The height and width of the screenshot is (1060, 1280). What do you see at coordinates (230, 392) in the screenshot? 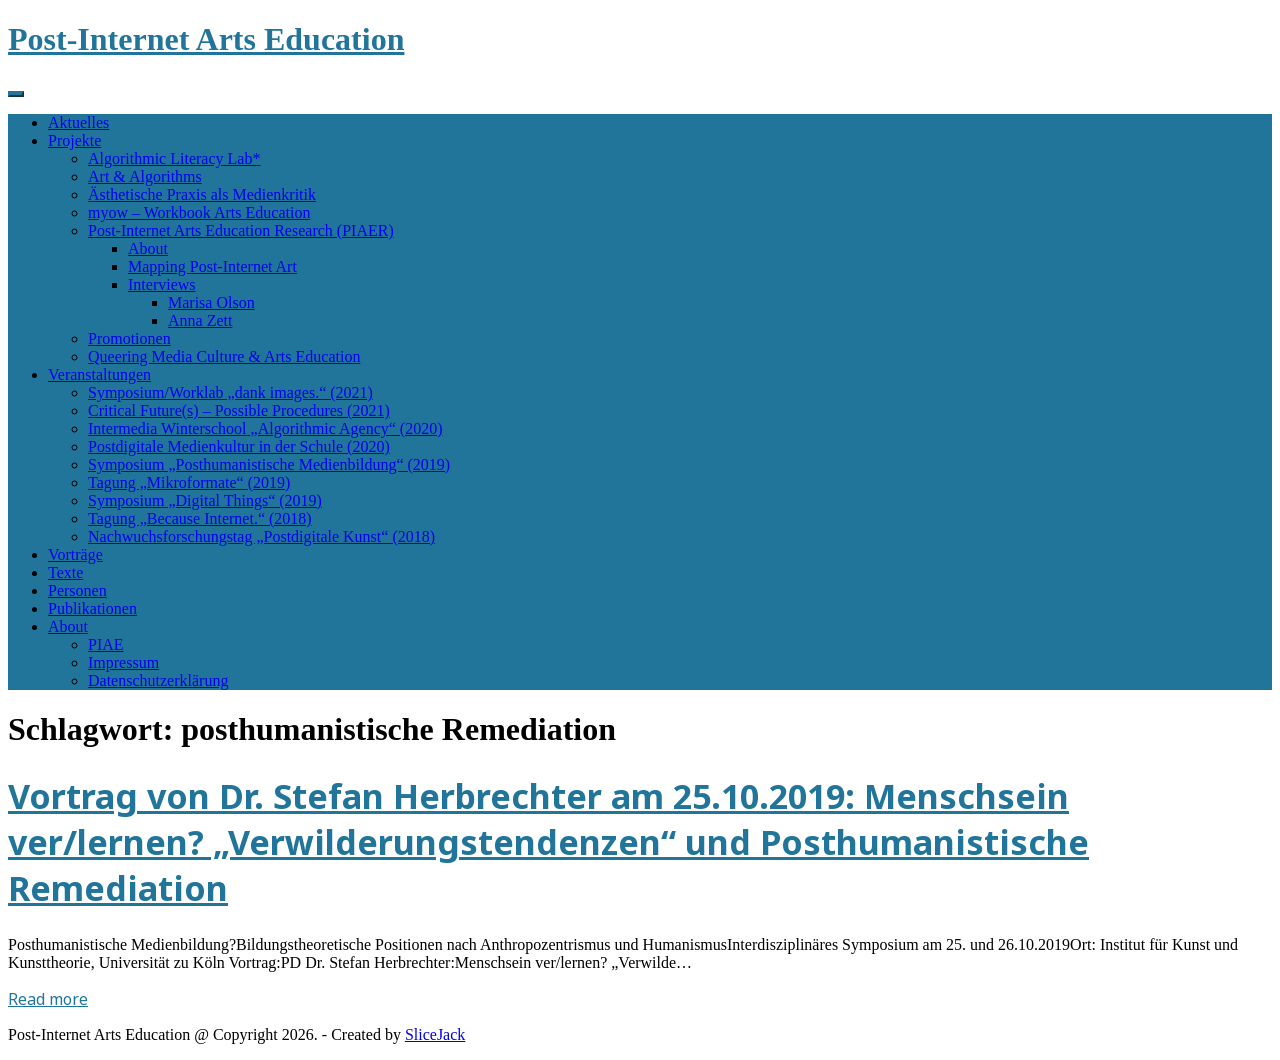
I see `Symposium/Worklab „dank images.“ (2021)` at bounding box center [230, 392].